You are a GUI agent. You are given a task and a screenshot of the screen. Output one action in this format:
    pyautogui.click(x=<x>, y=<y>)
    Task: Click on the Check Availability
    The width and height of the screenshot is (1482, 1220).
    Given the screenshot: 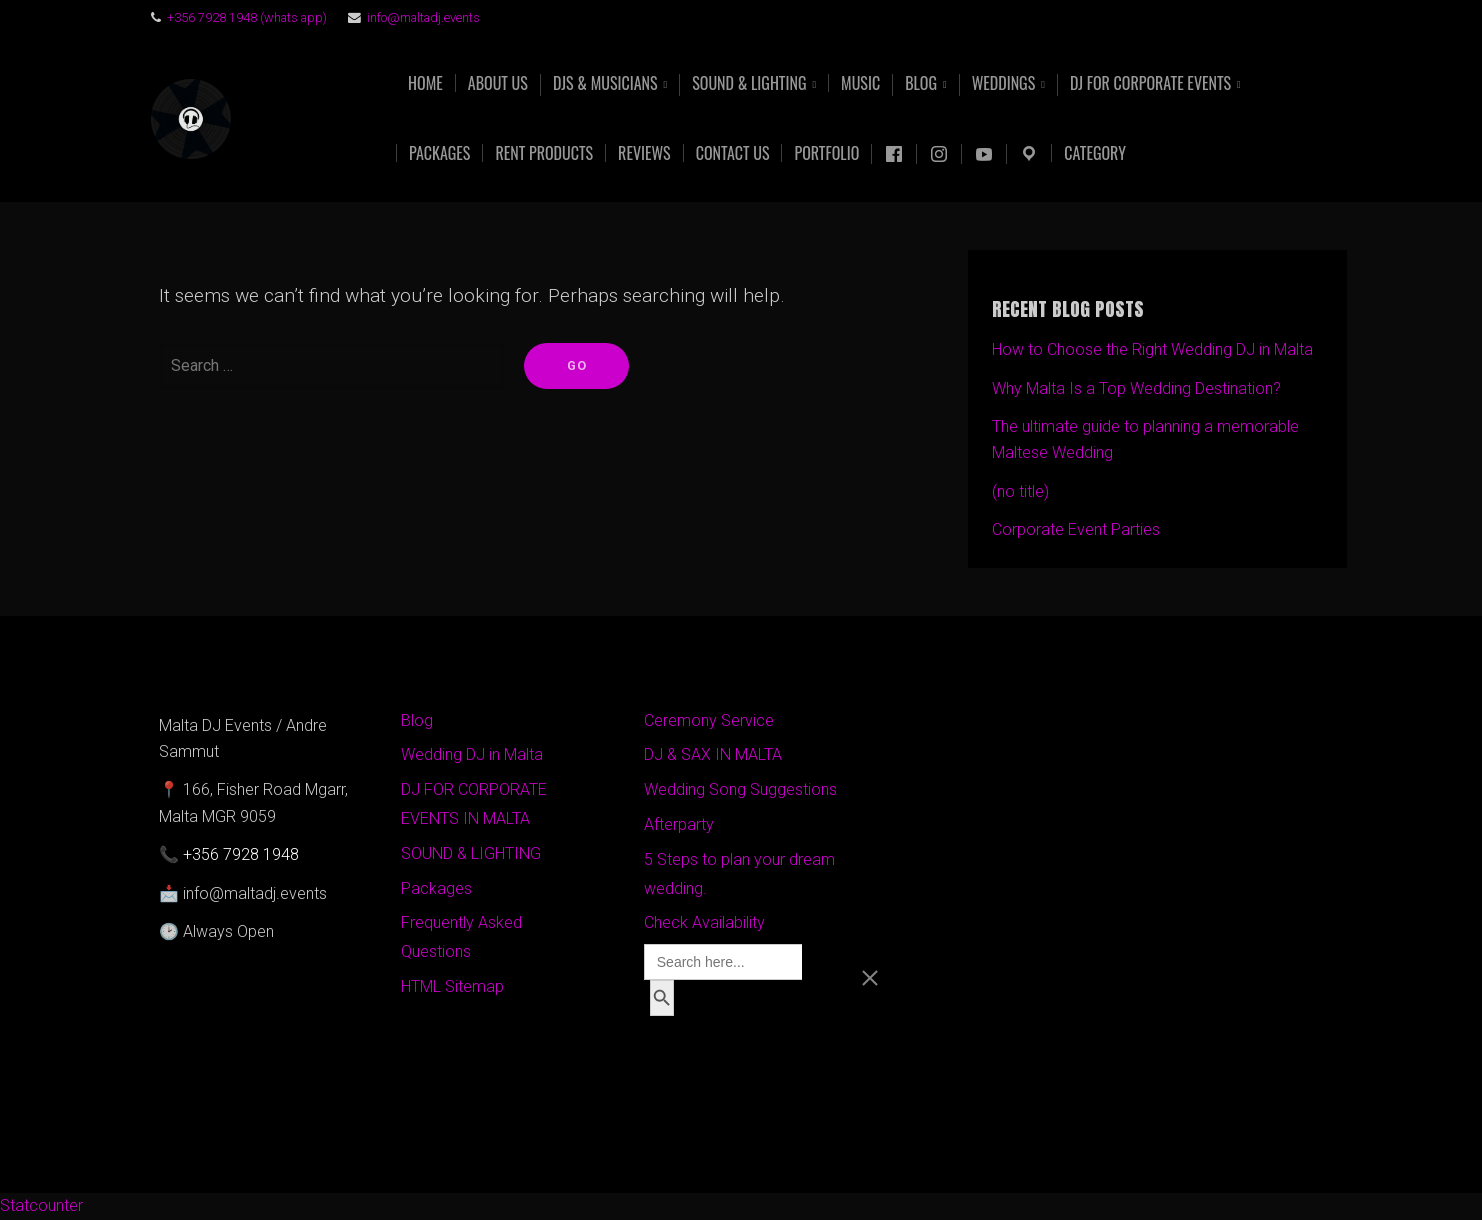 What is the action you would take?
    pyautogui.click(x=704, y=922)
    